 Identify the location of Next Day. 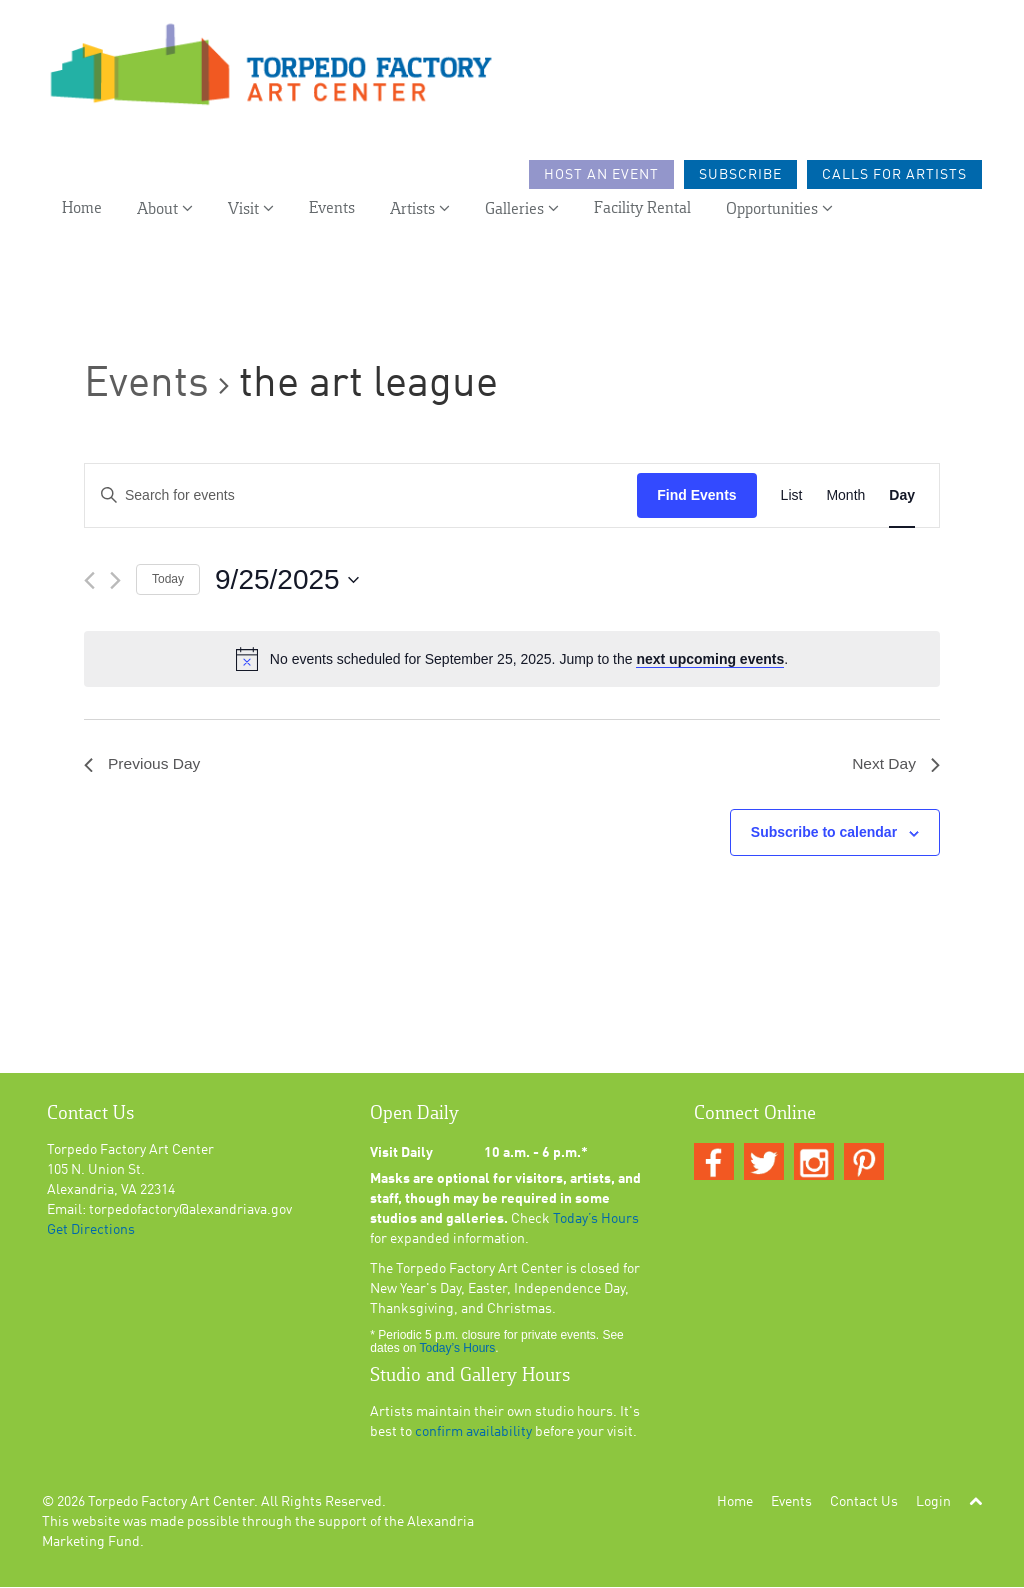
(895, 764).